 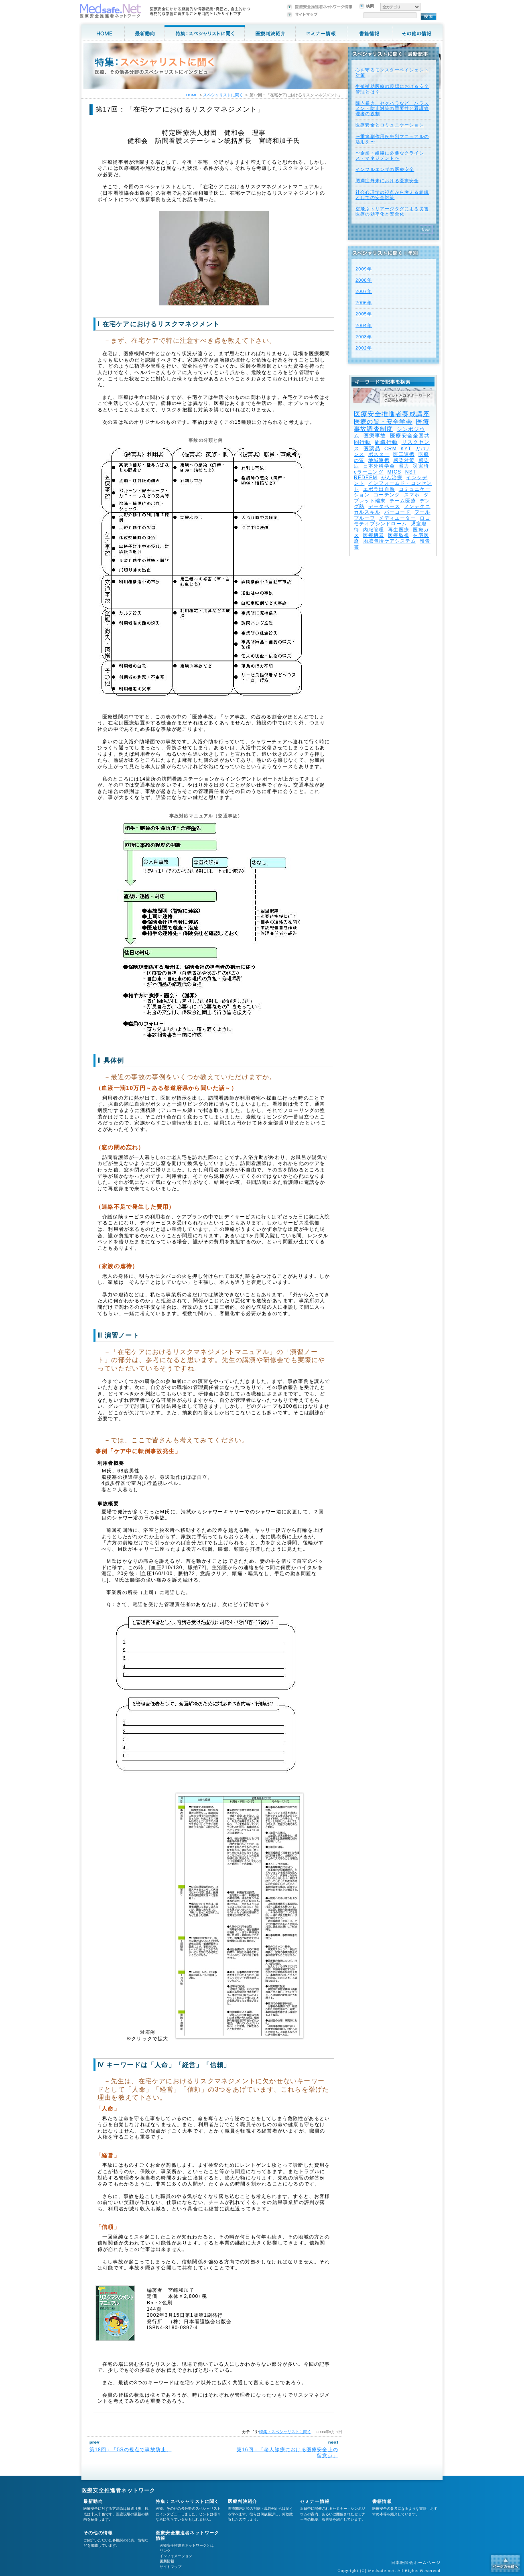 What do you see at coordinates (192, 95) in the screenshot?
I see `HOME` at bounding box center [192, 95].